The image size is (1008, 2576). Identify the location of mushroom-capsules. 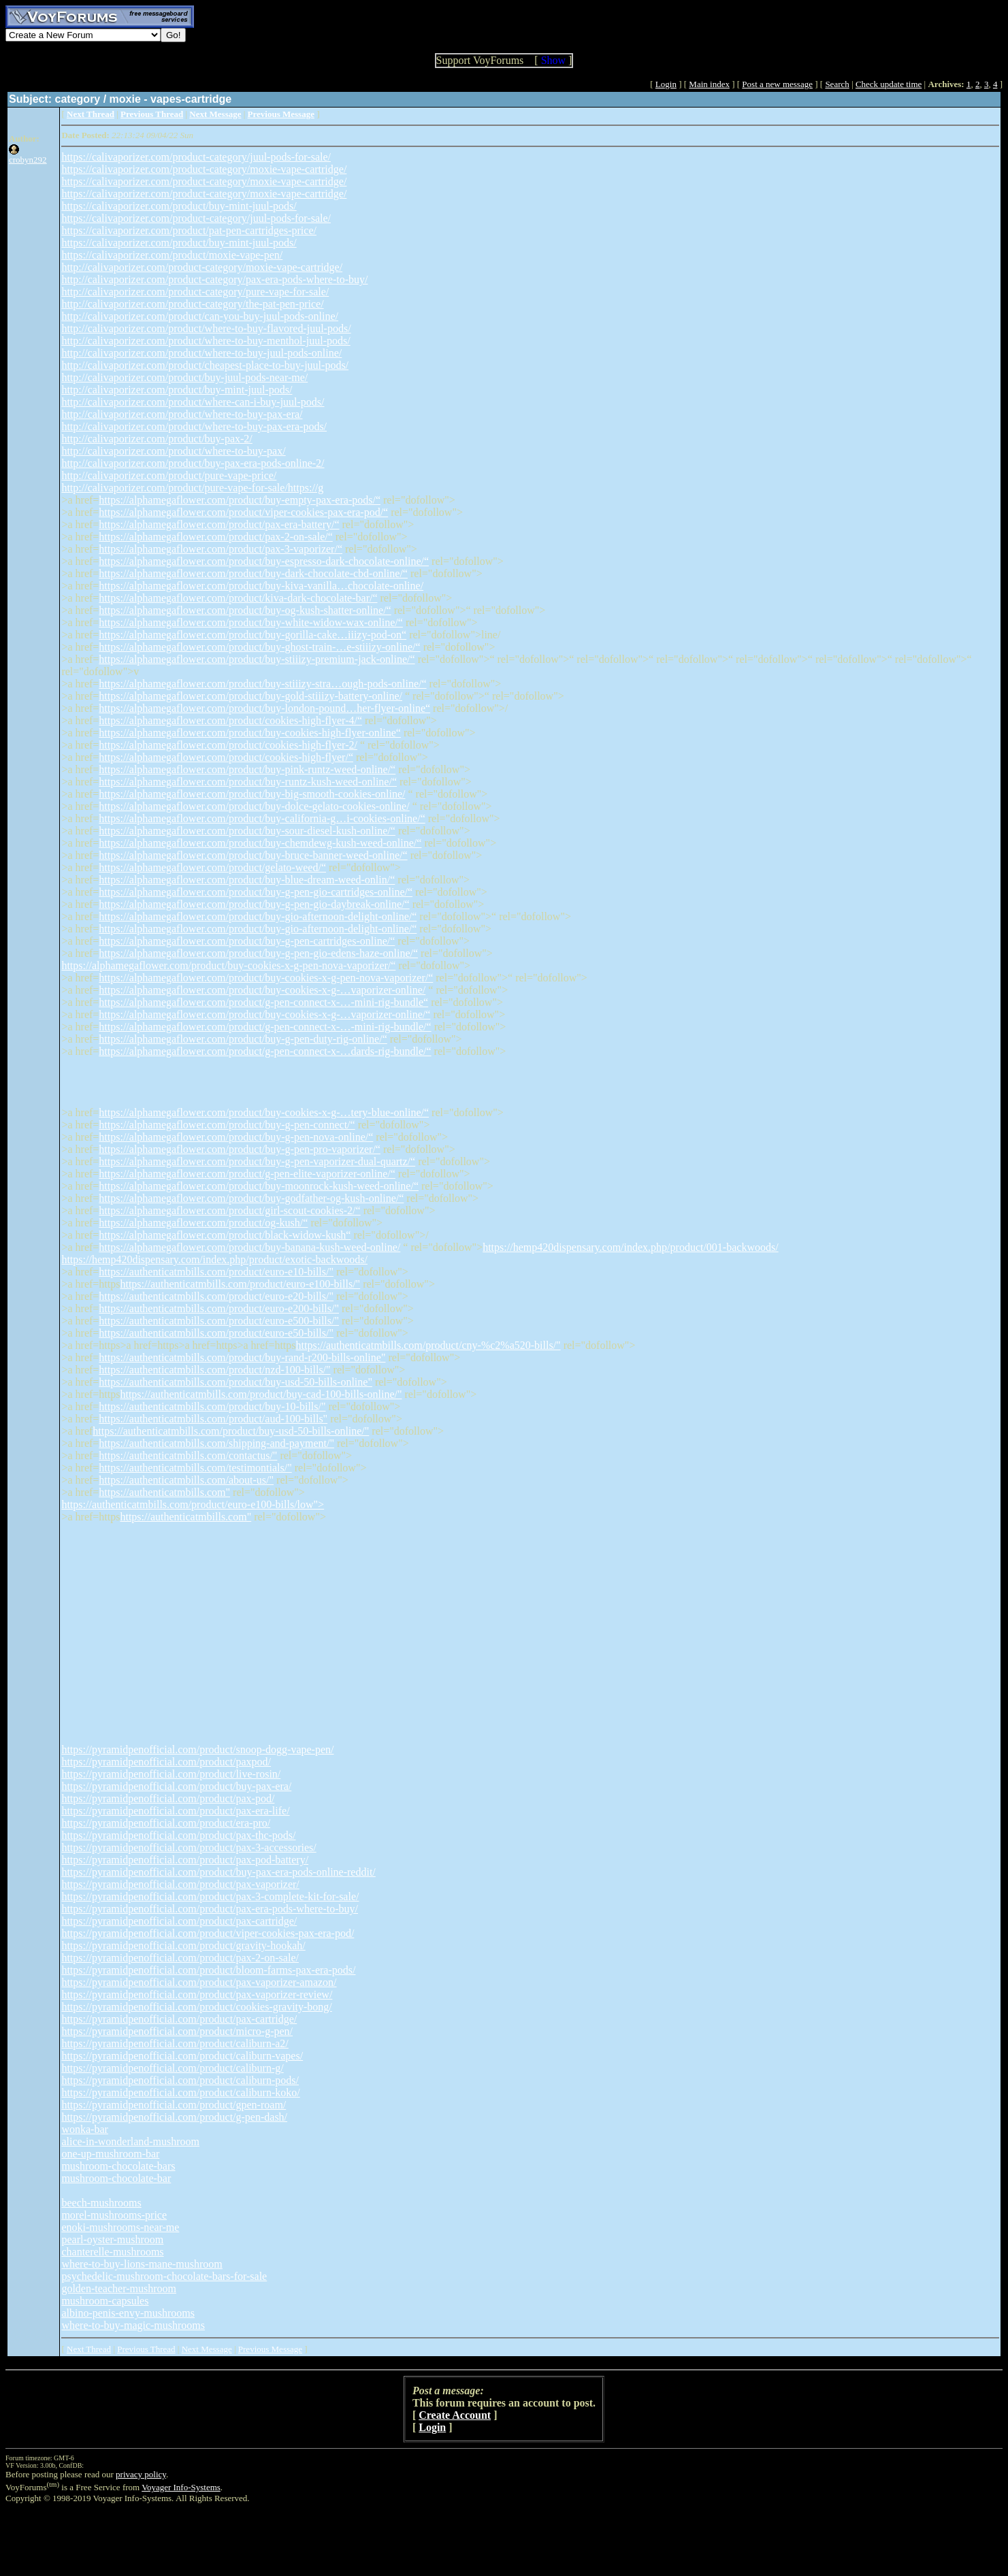
(104, 2300).